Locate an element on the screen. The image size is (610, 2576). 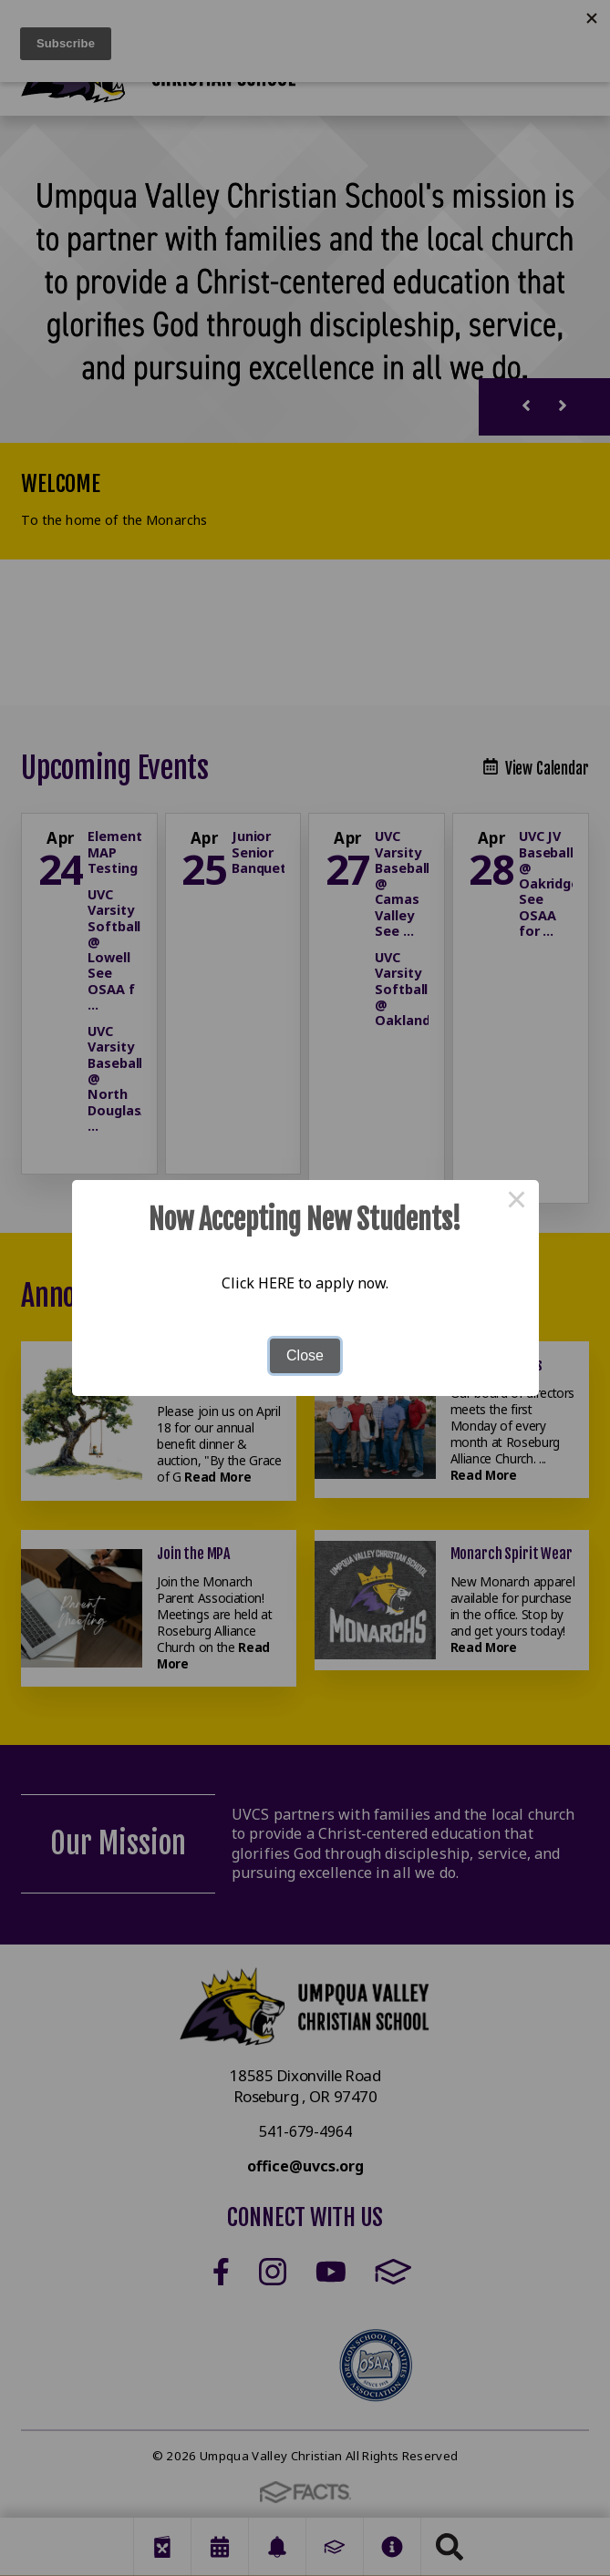
Close is located at coordinates (305, 1355).